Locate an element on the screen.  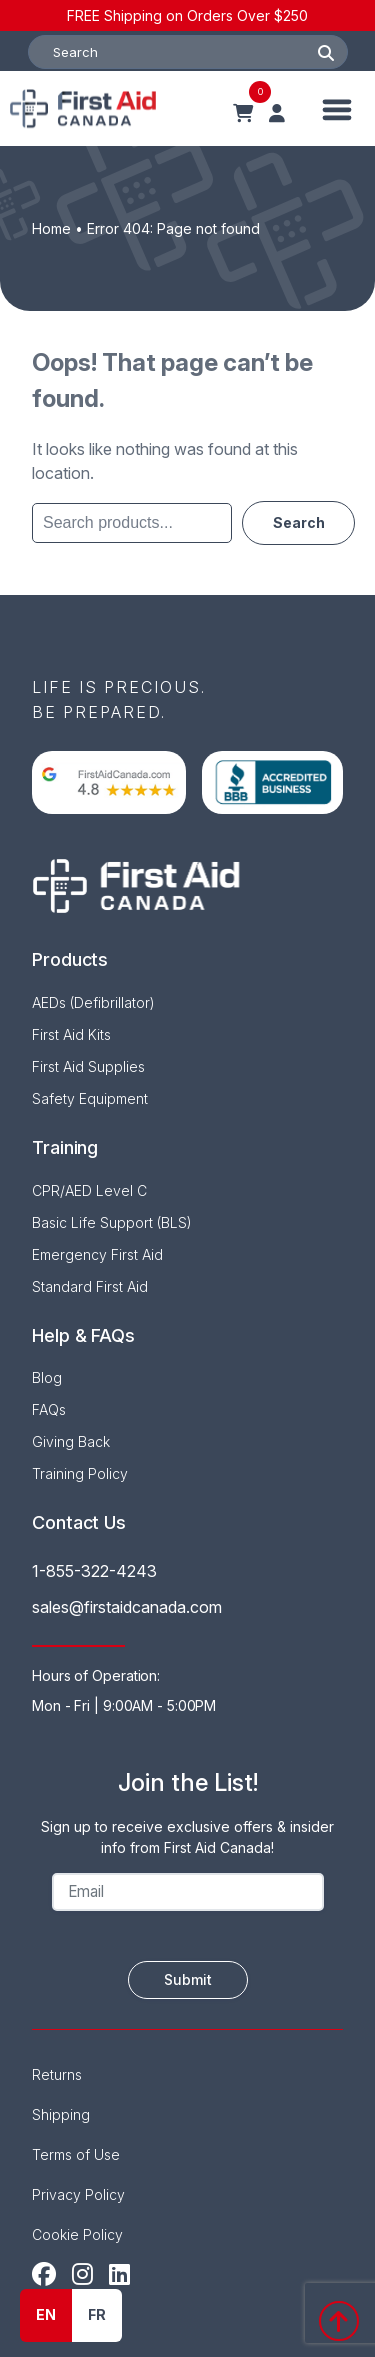
Shipping is located at coordinates (61, 2114).